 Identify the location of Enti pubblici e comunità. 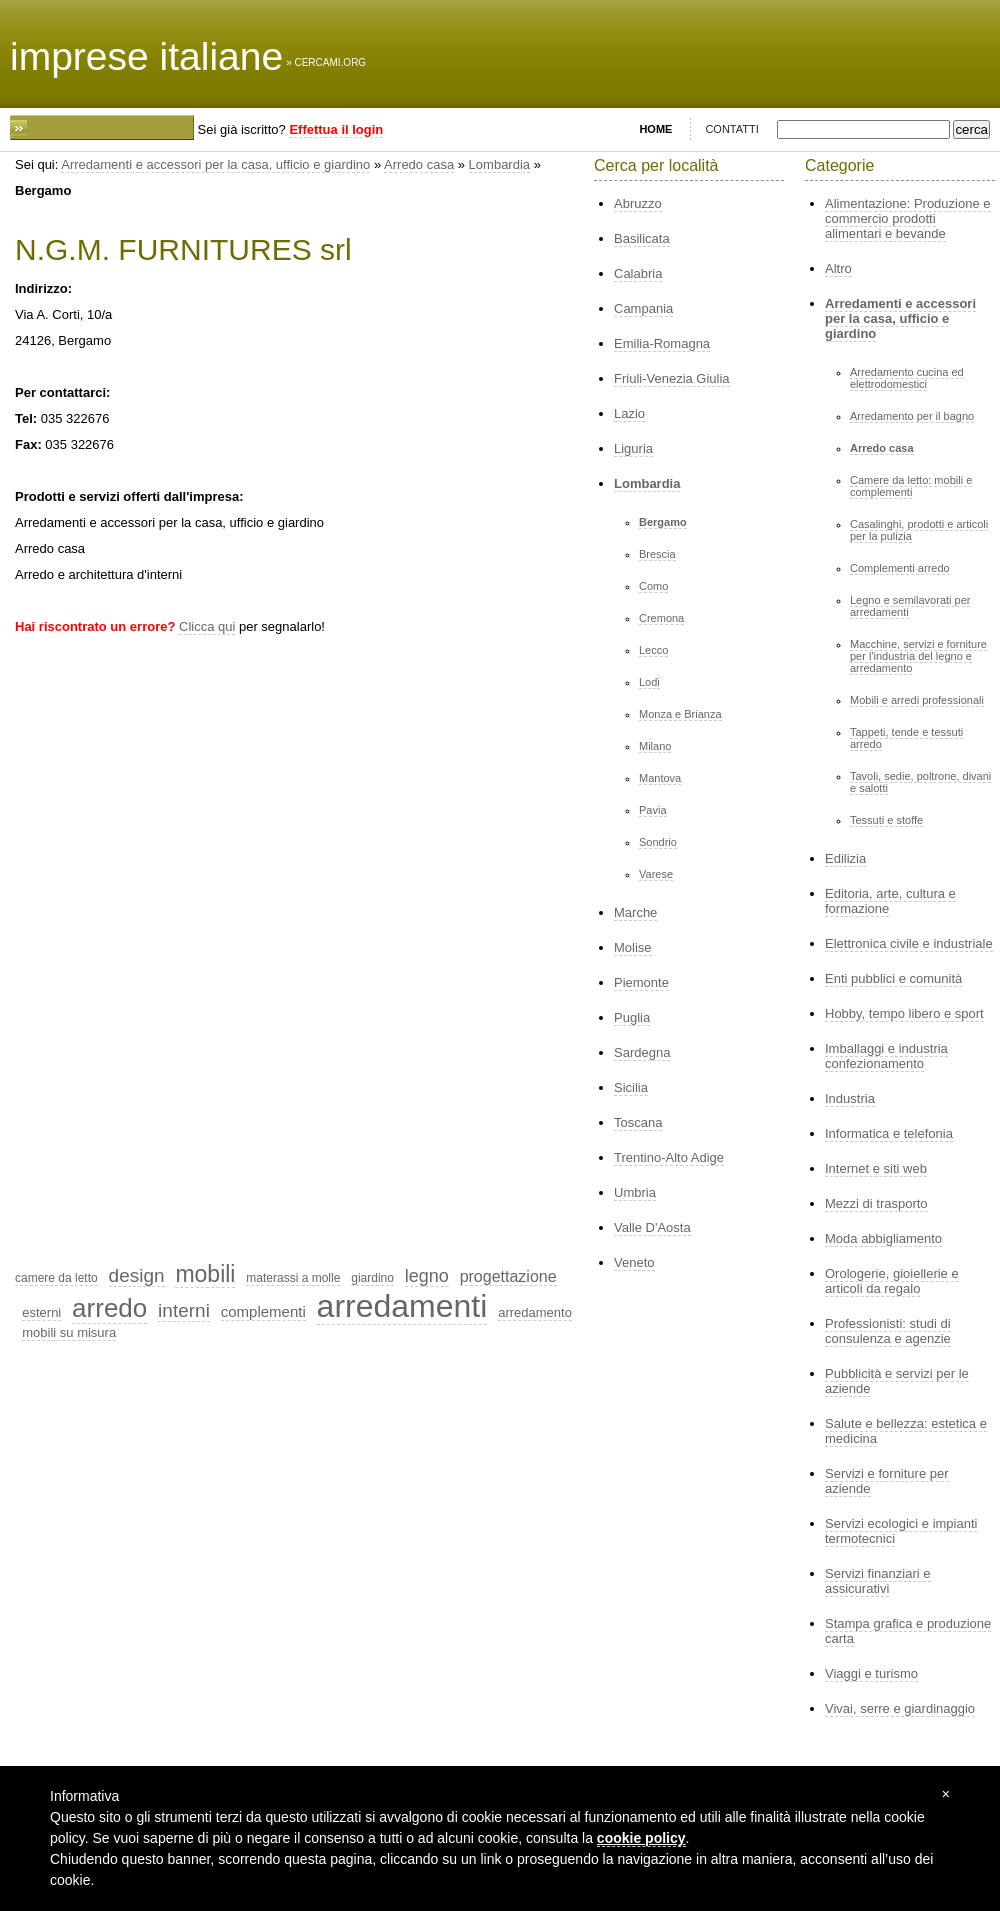
(893, 978).